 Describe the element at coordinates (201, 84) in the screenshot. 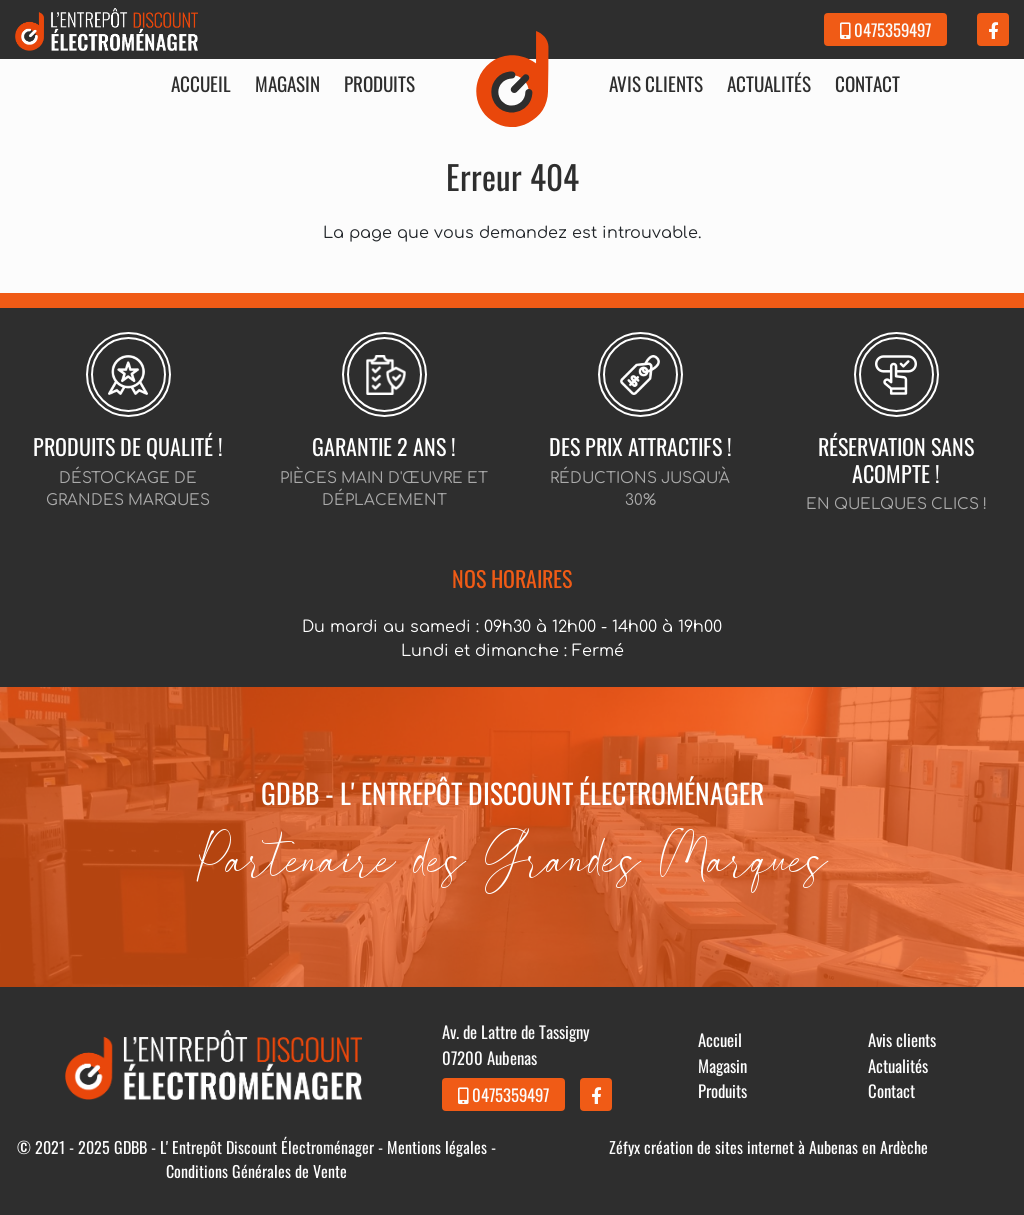

I see `Accueil` at that location.